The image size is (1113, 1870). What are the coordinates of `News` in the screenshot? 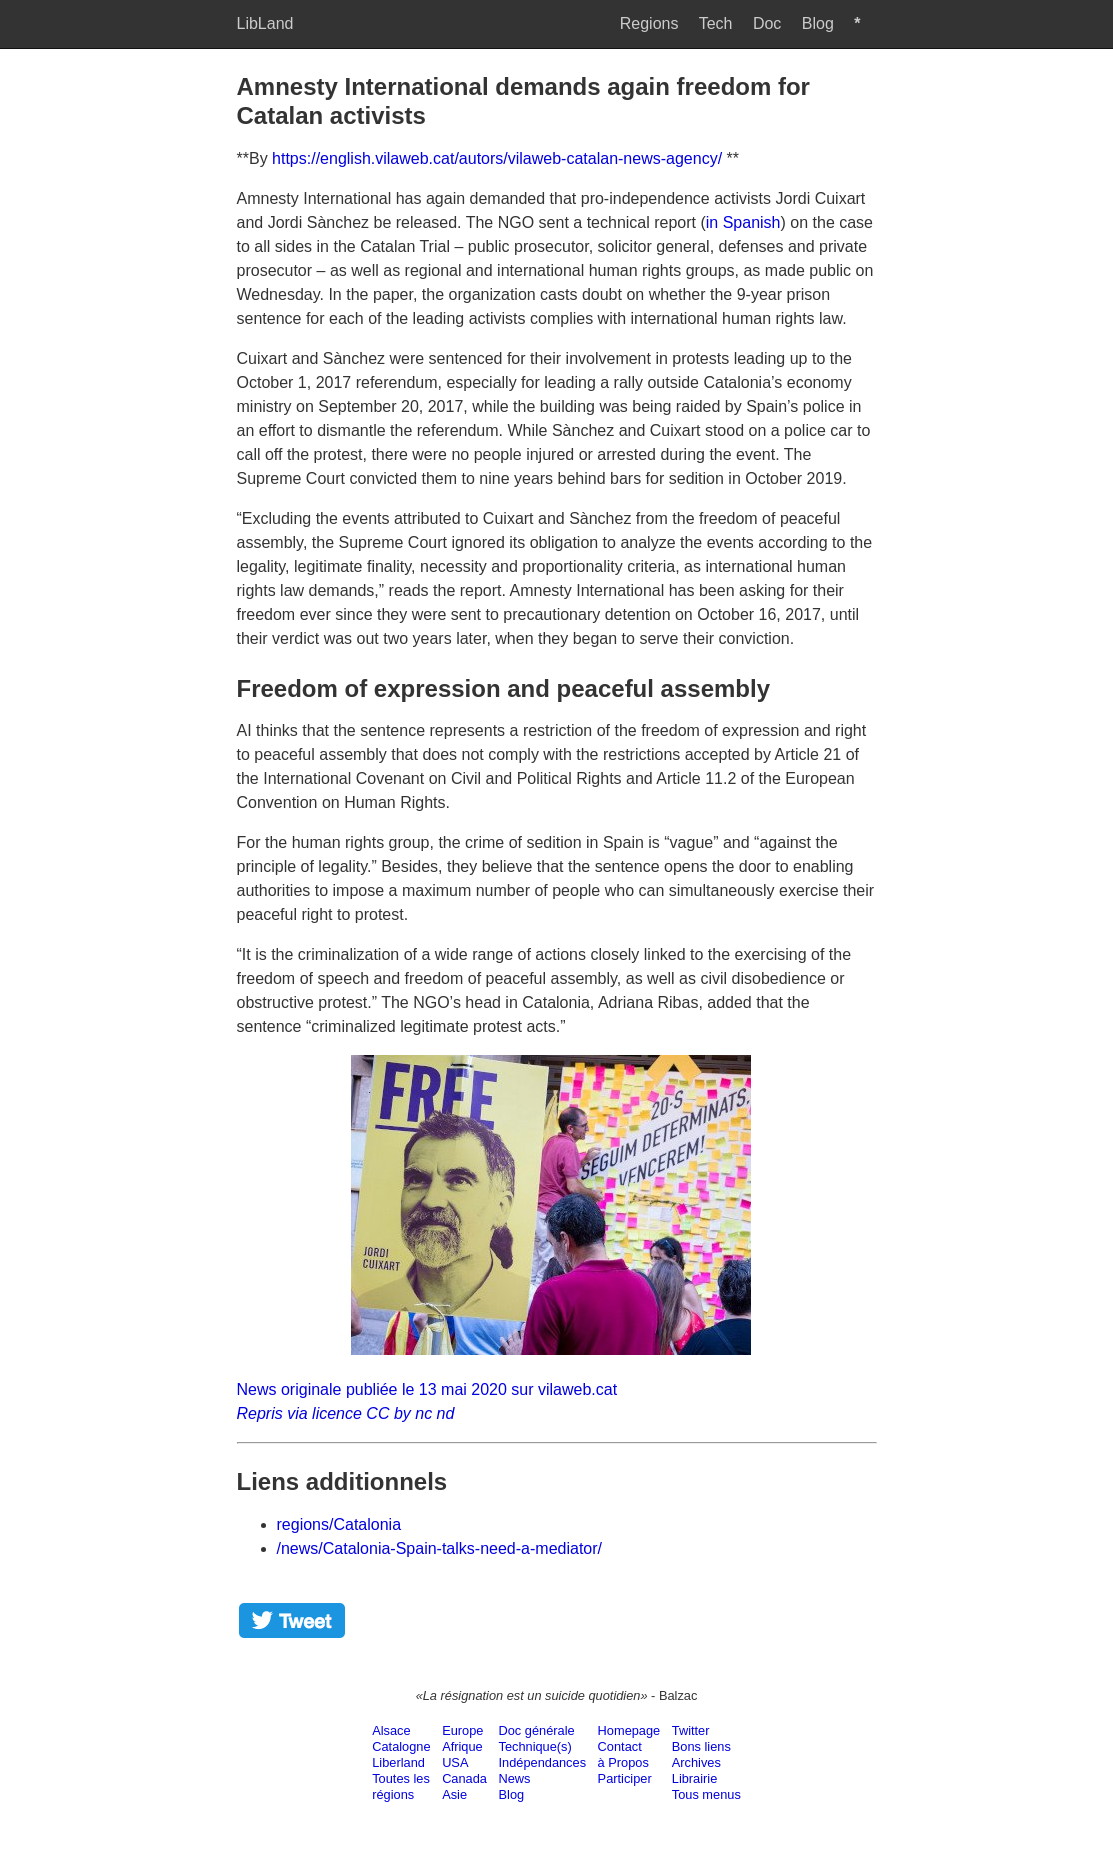 It's located at (515, 1778).